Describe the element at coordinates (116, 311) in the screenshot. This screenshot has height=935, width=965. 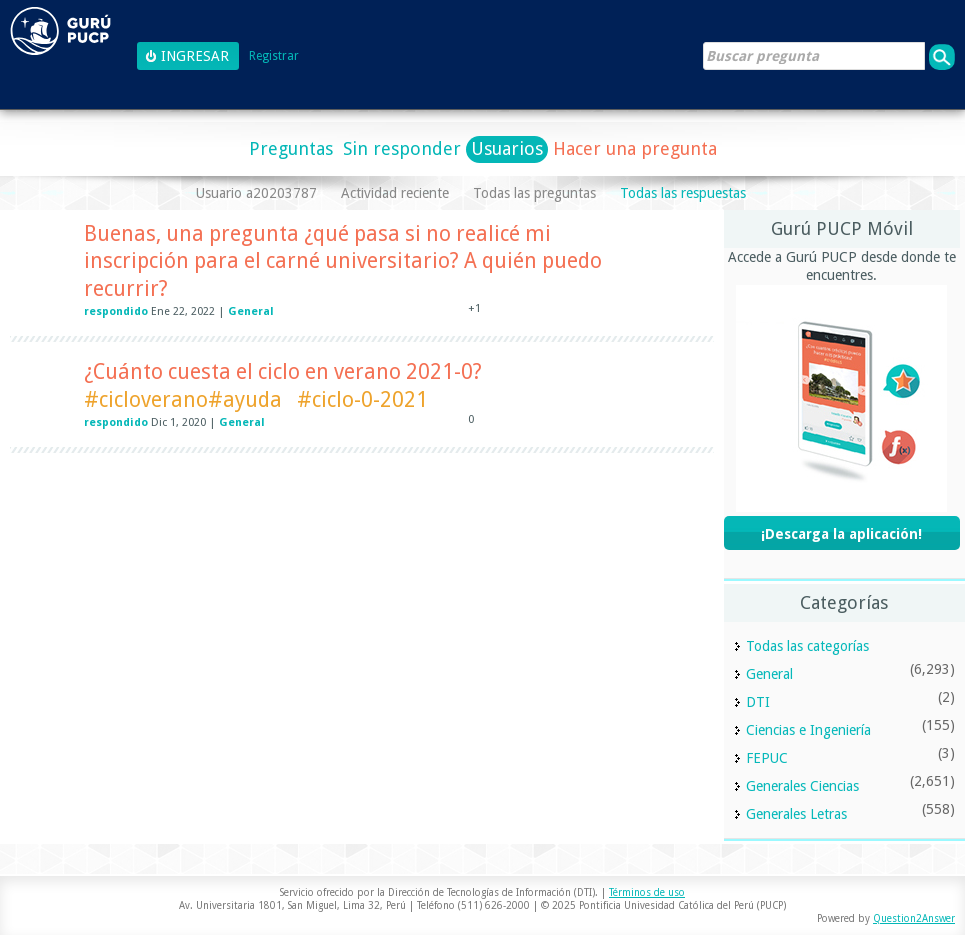
I see `respondido` at that location.